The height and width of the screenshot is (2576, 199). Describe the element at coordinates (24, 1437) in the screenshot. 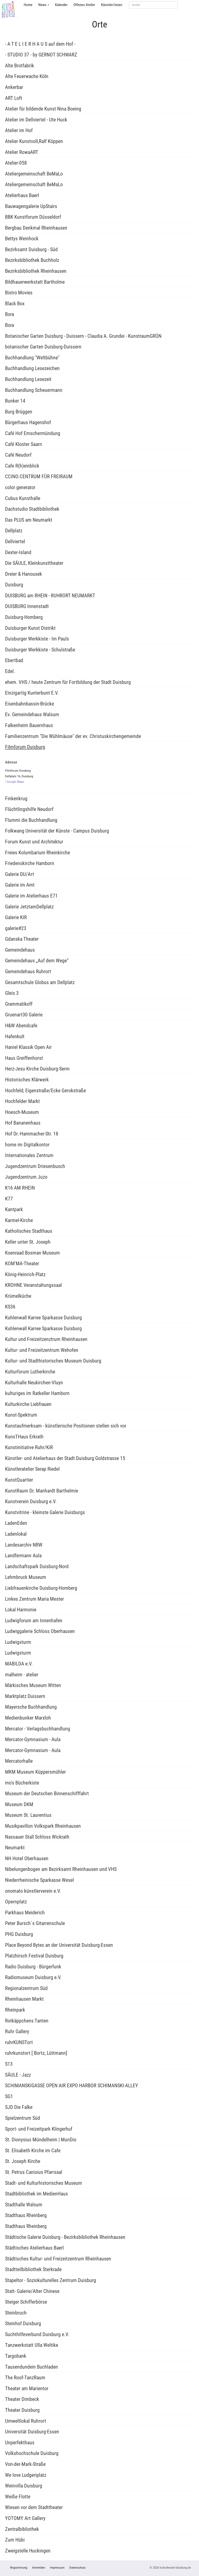

I see `KunsTHaus Erkrath` at that location.